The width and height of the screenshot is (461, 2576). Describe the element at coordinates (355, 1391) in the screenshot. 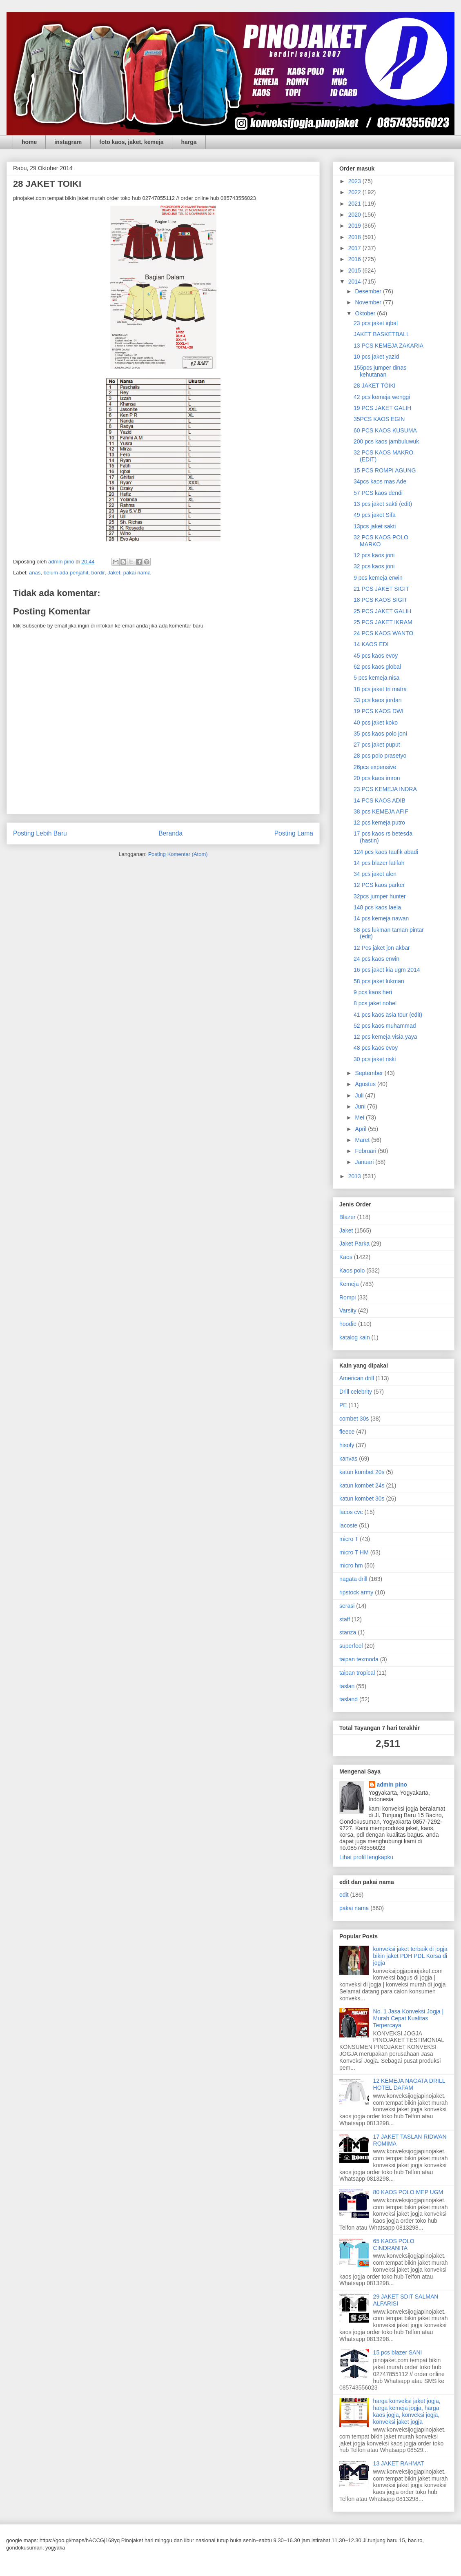

I see `Drill celebrity` at that location.